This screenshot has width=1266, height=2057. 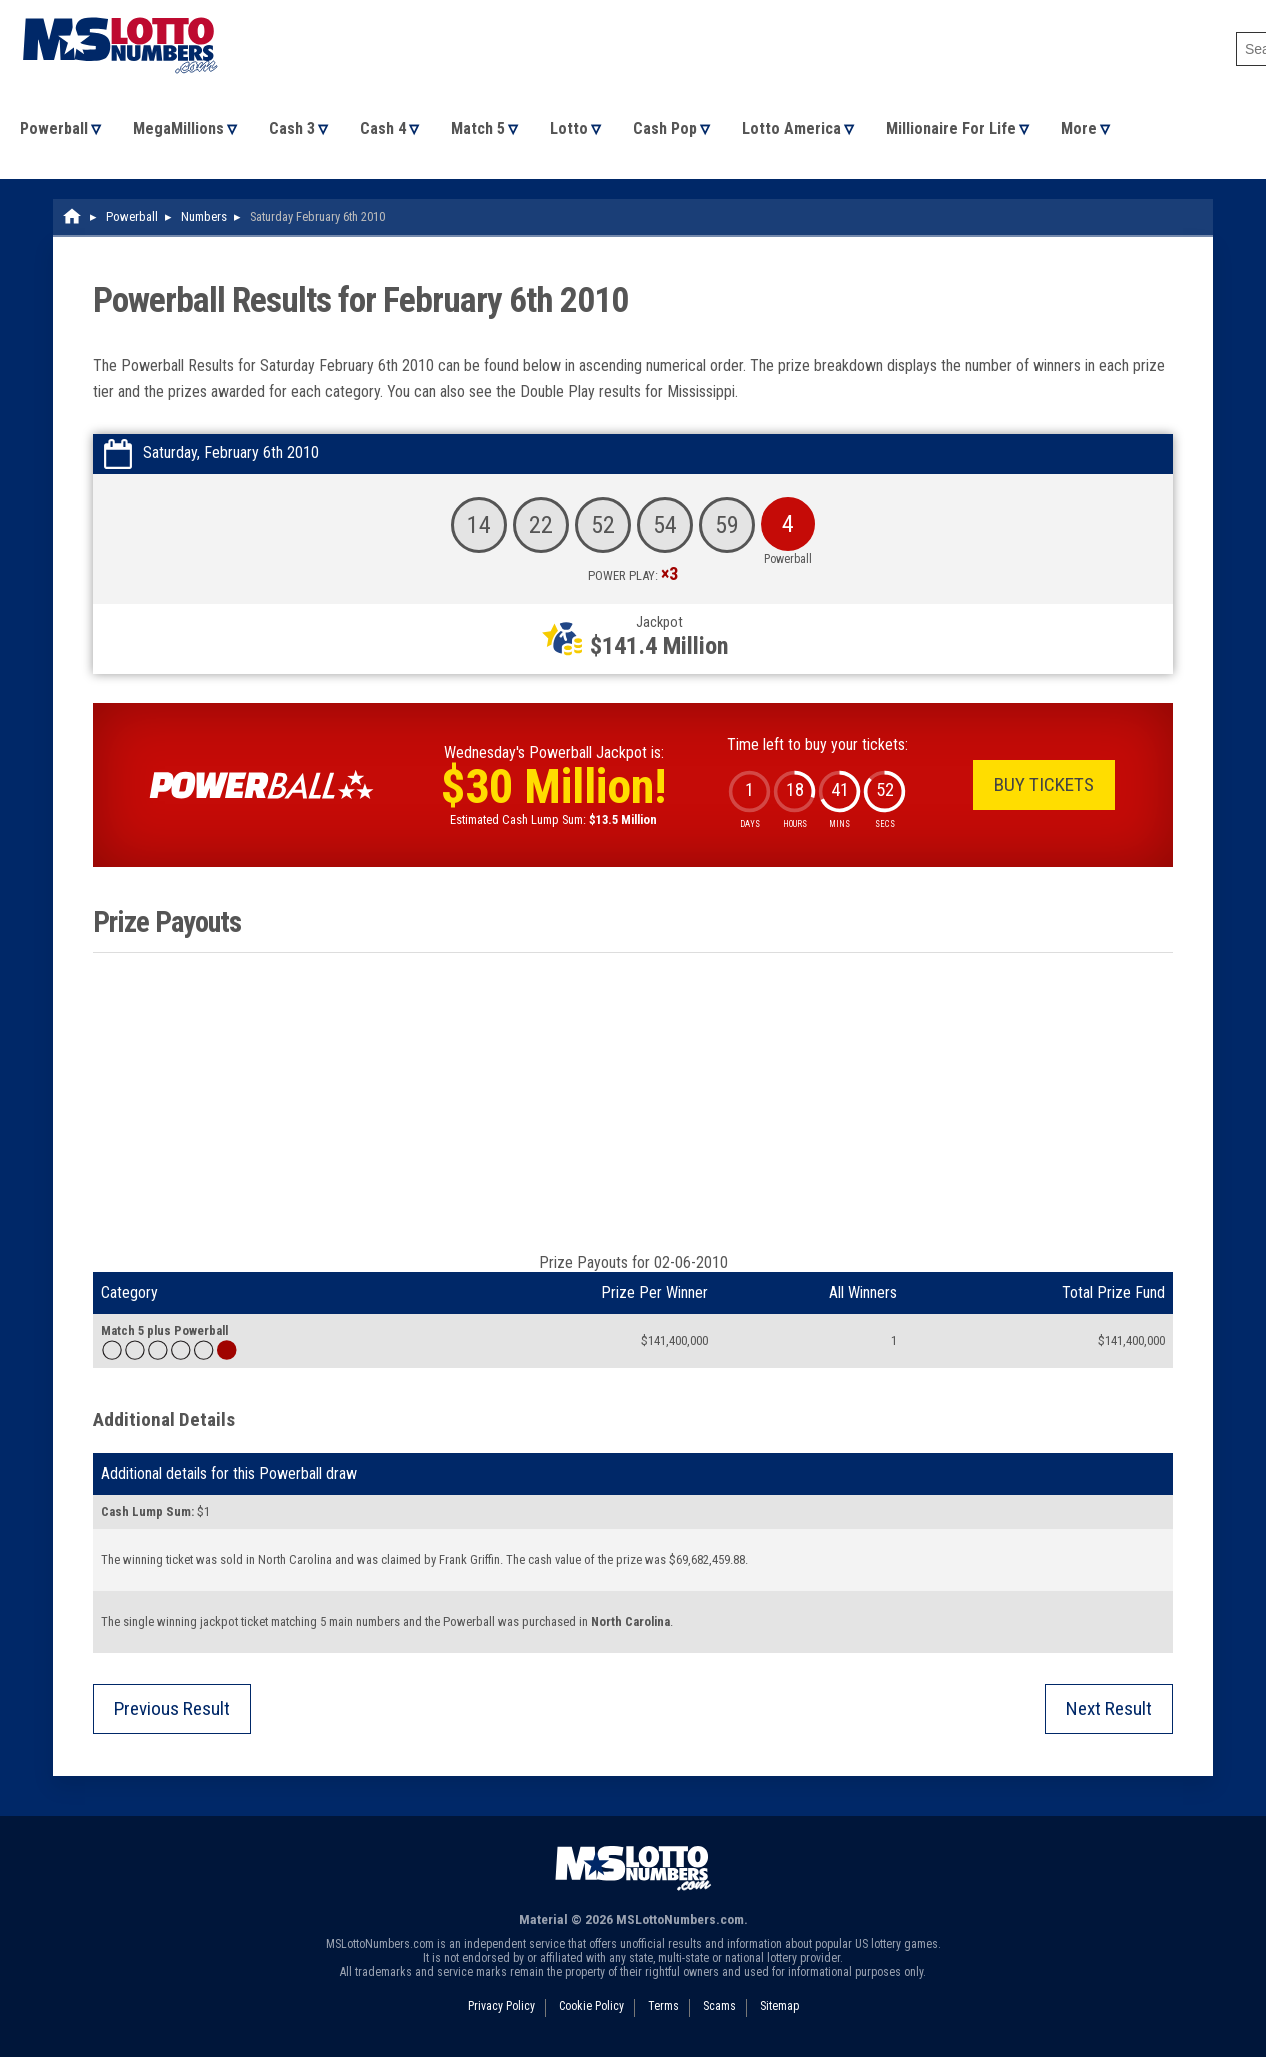 I want to click on Match 5, so click(x=478, y=128).